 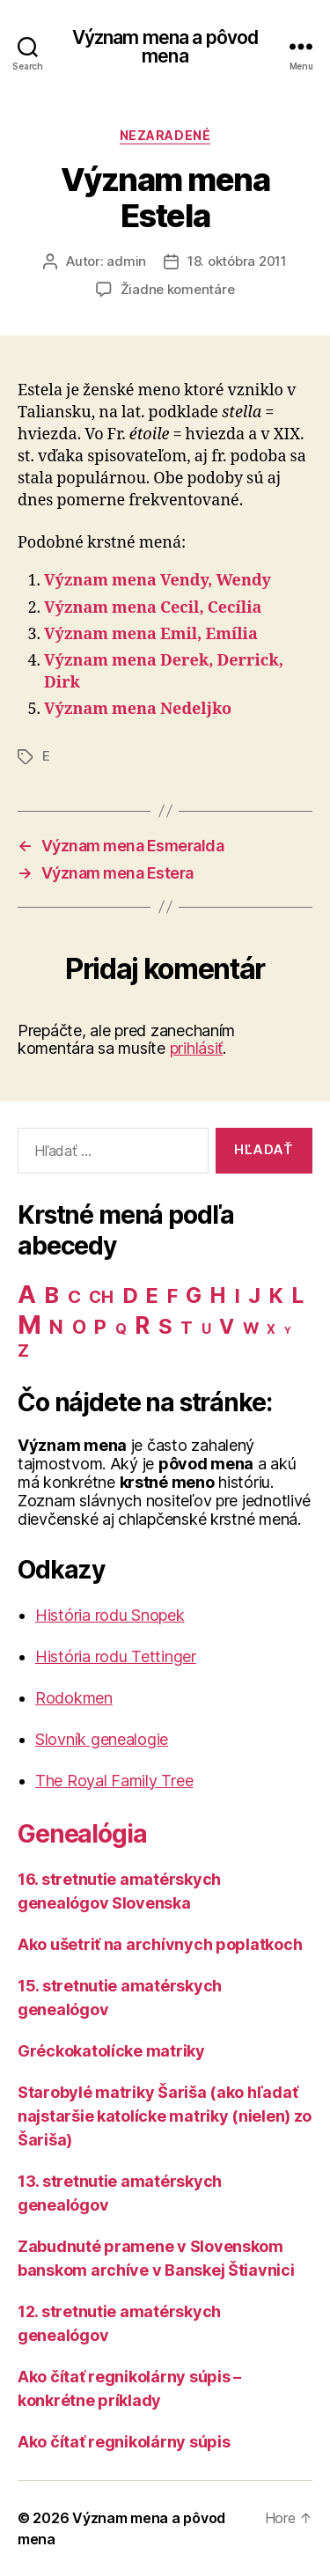 What do you see at coordinates (254, 1295) in the screenshot?
I see `J [J (63 položiek)]` at bounding box center [254, 1295].